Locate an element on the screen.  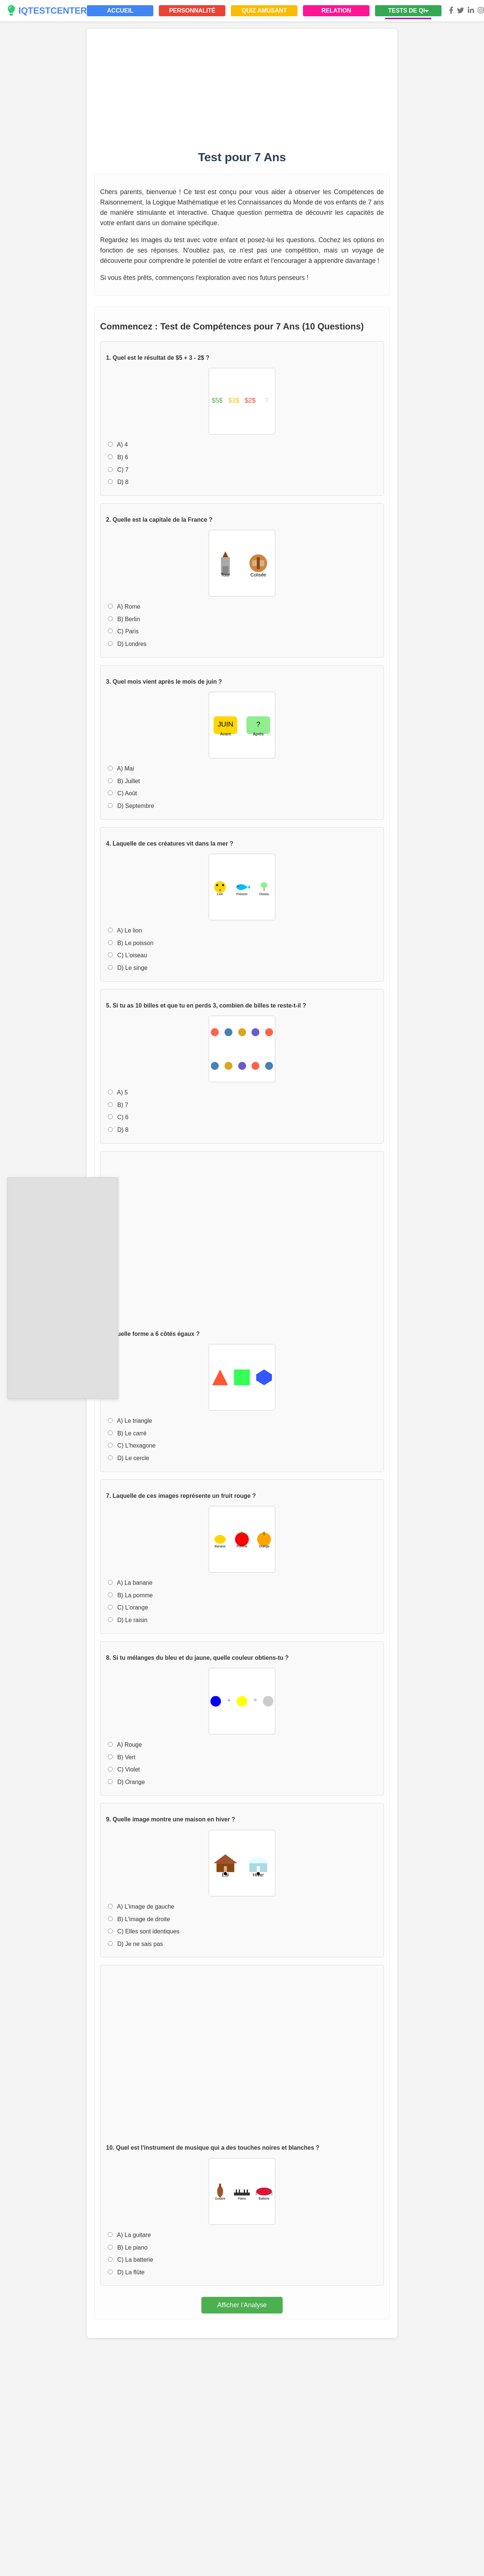
C) Paris is located at coordinates (123, 631).